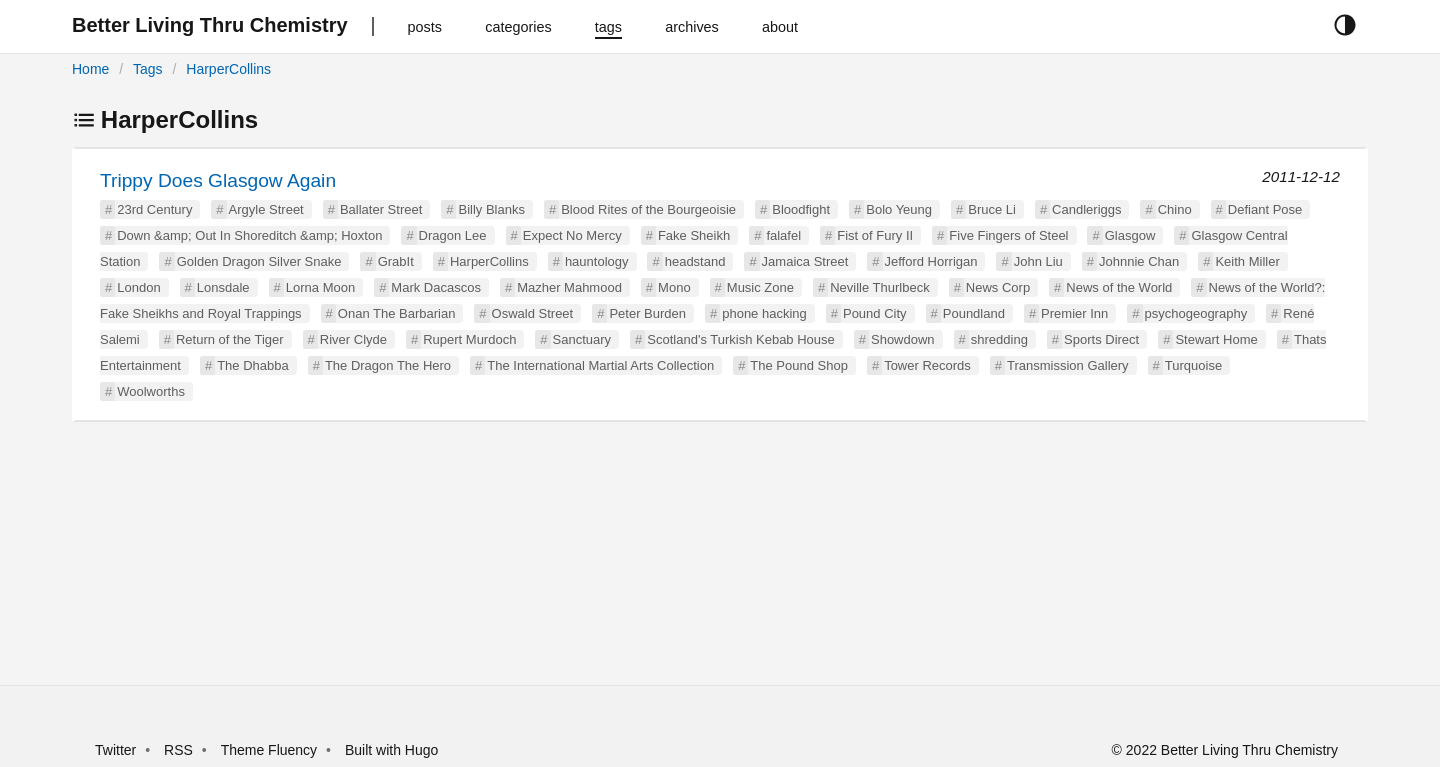 This screenshot has width=1440, height=767. What do you see at coordinates (805, 261) in the screenshot?
I see `Jamaica Street` at bounding box center [805, 261].